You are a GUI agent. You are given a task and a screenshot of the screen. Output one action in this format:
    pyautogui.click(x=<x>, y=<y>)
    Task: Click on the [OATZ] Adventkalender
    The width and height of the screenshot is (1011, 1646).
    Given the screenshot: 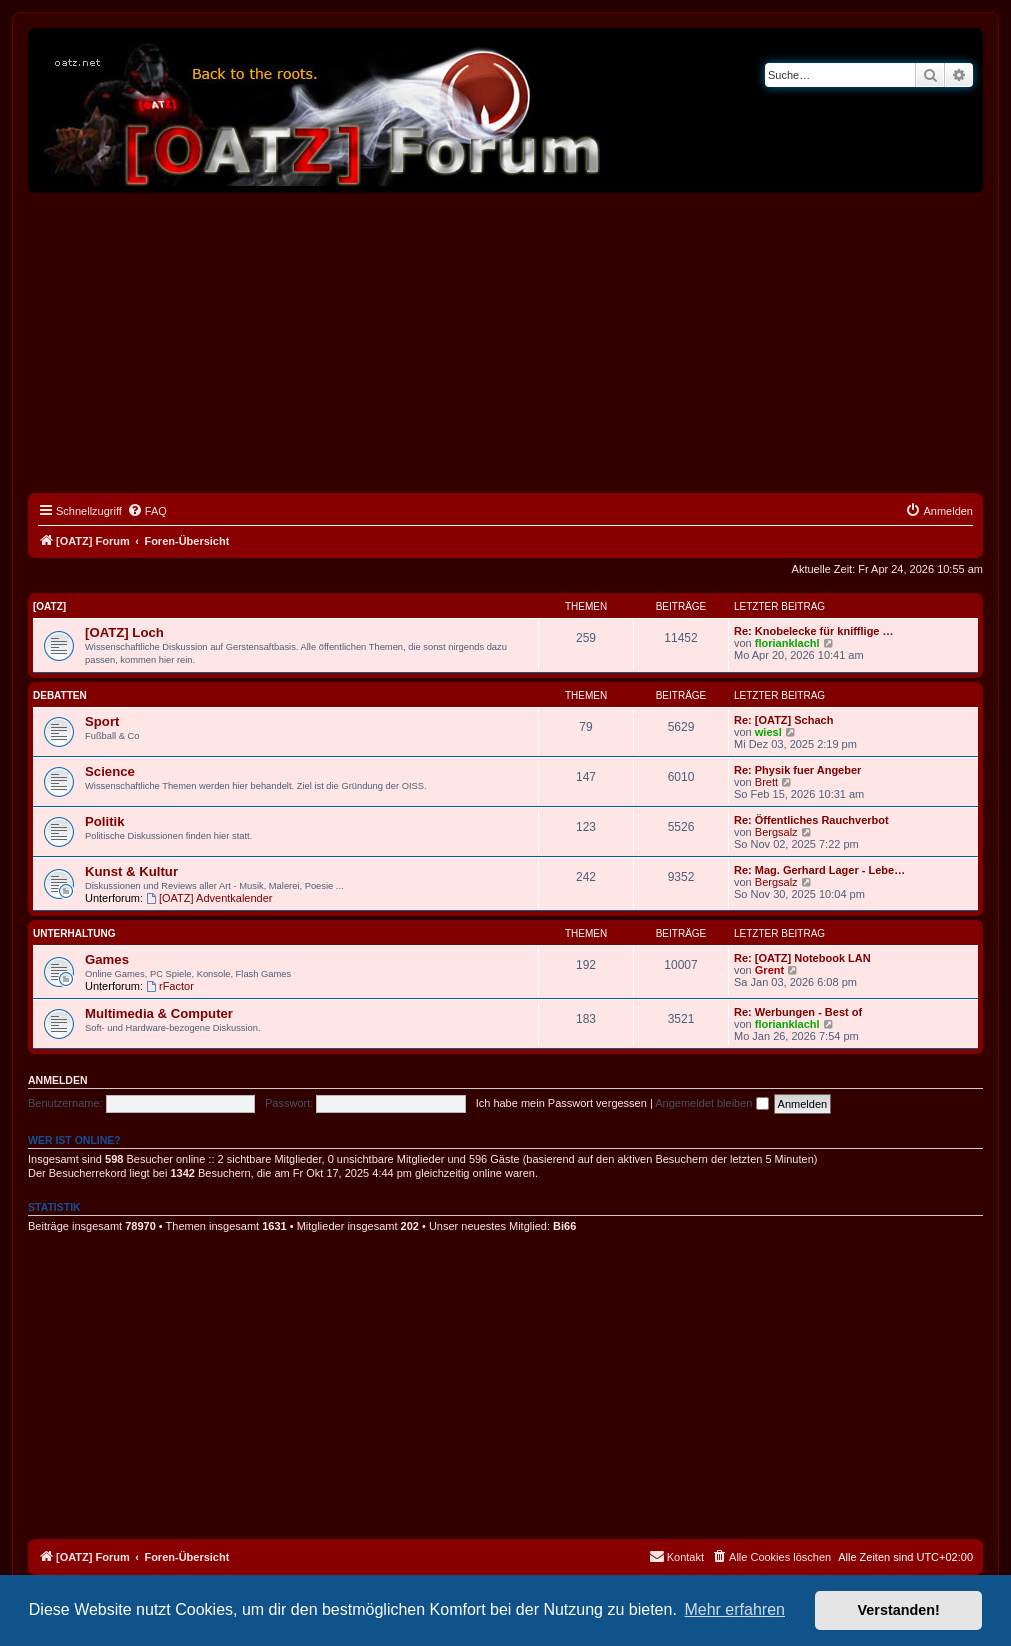 What is the action you would take?
    pyautogui.click(x=209, y=898)
    